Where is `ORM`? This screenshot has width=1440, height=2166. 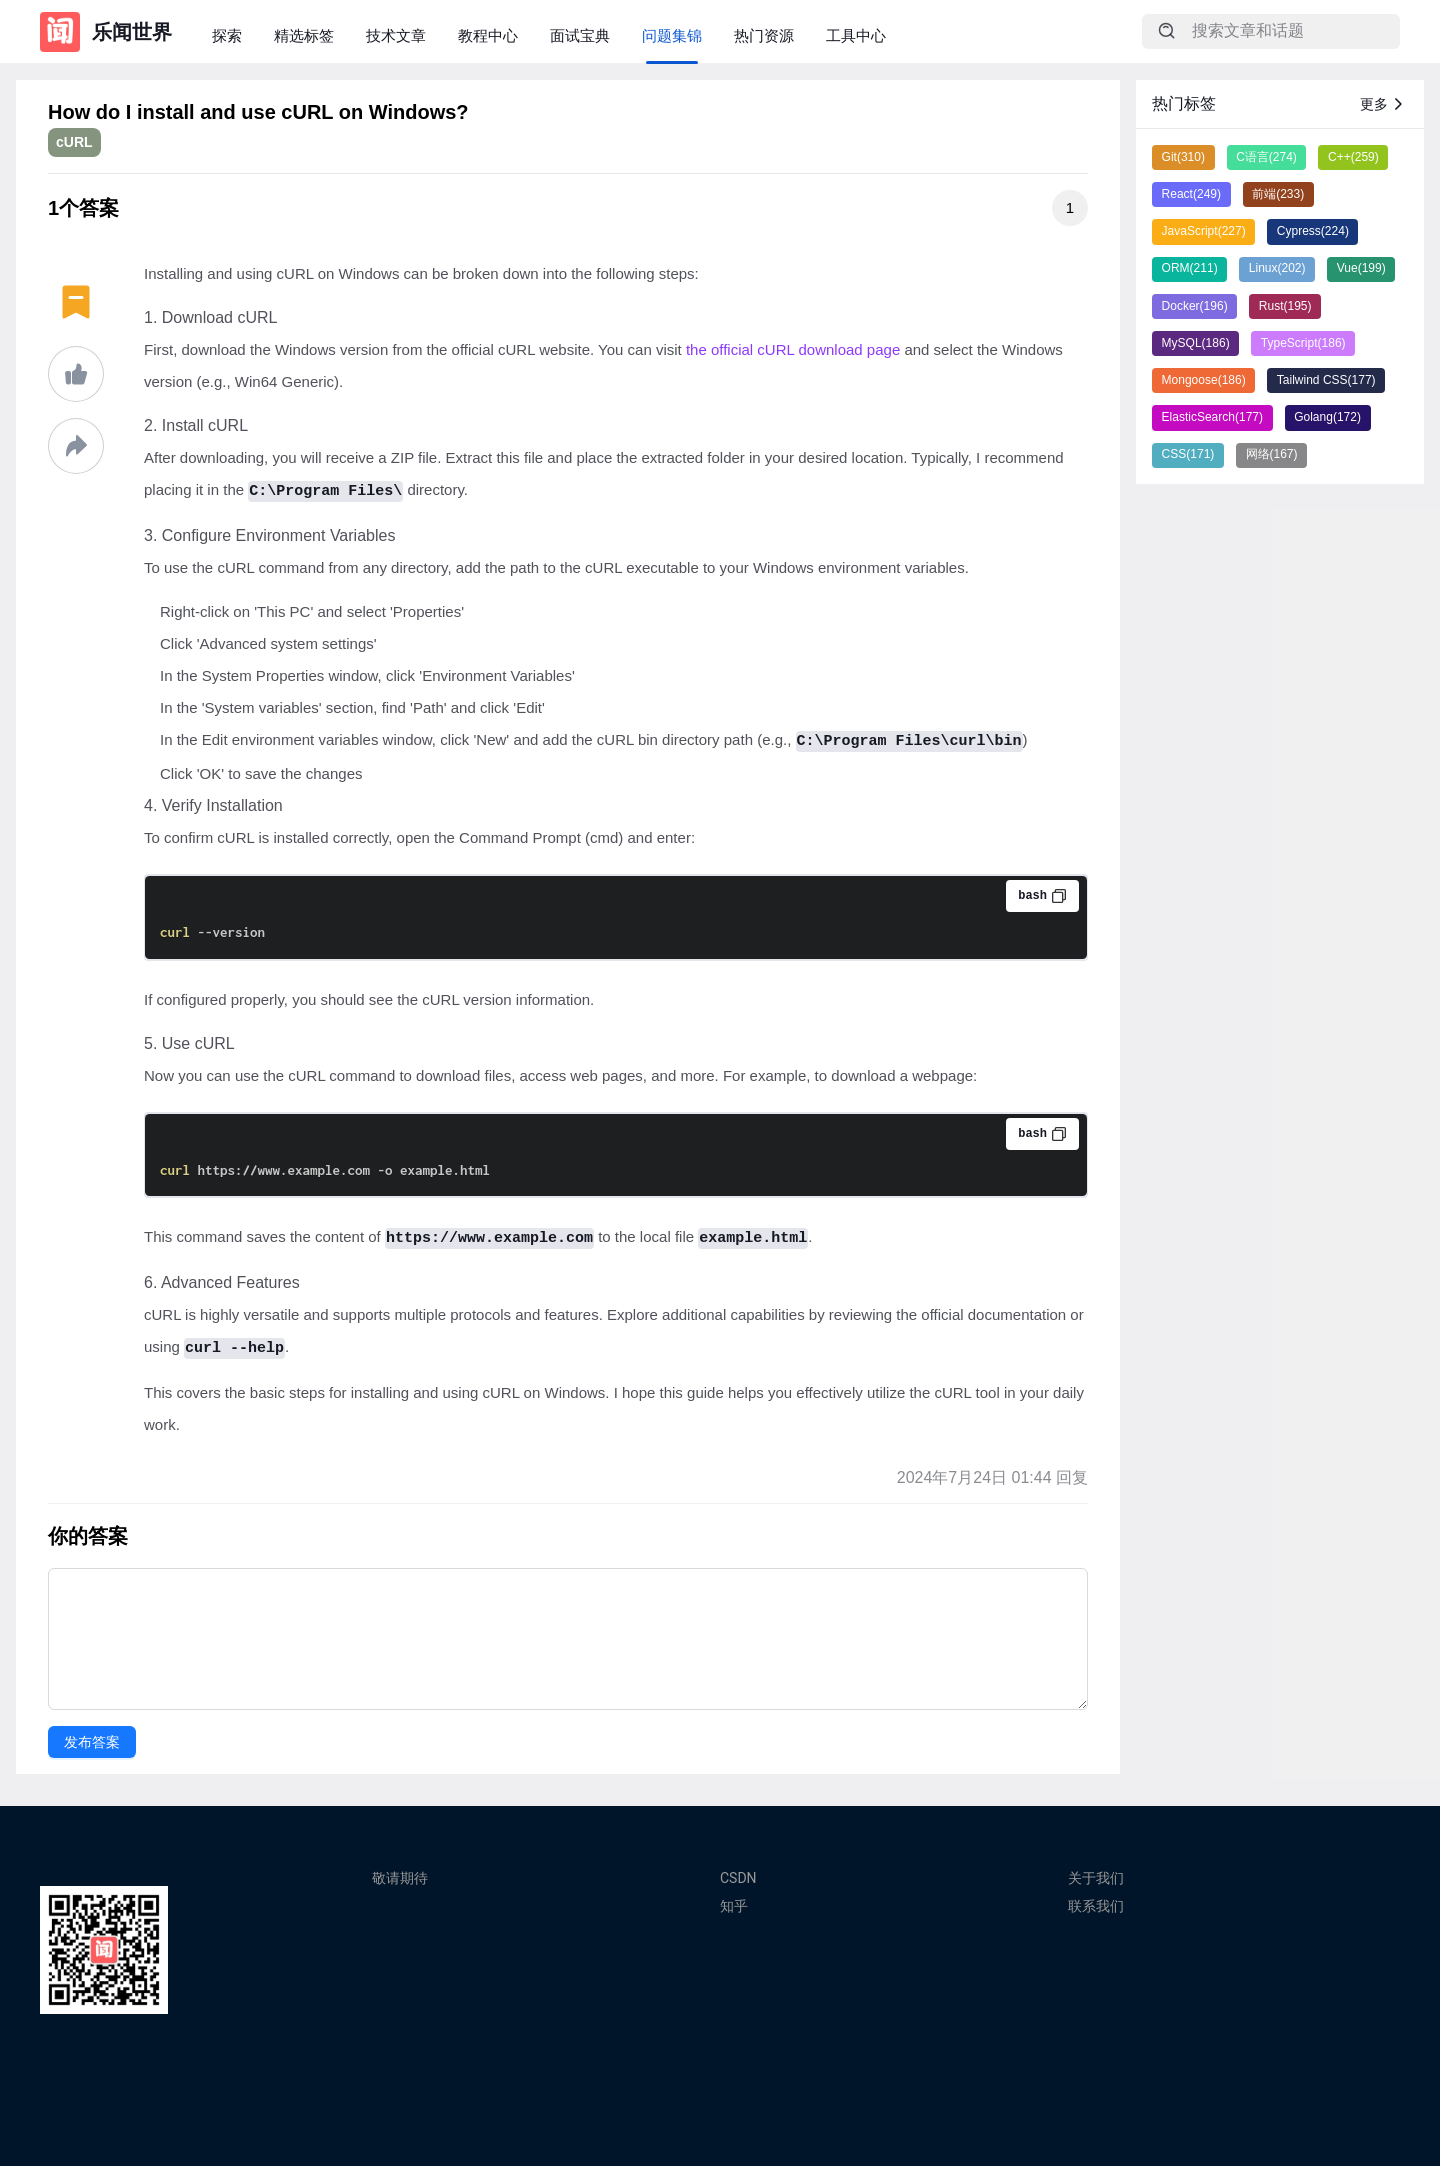
ORM is located at coordinates (1190, 268).